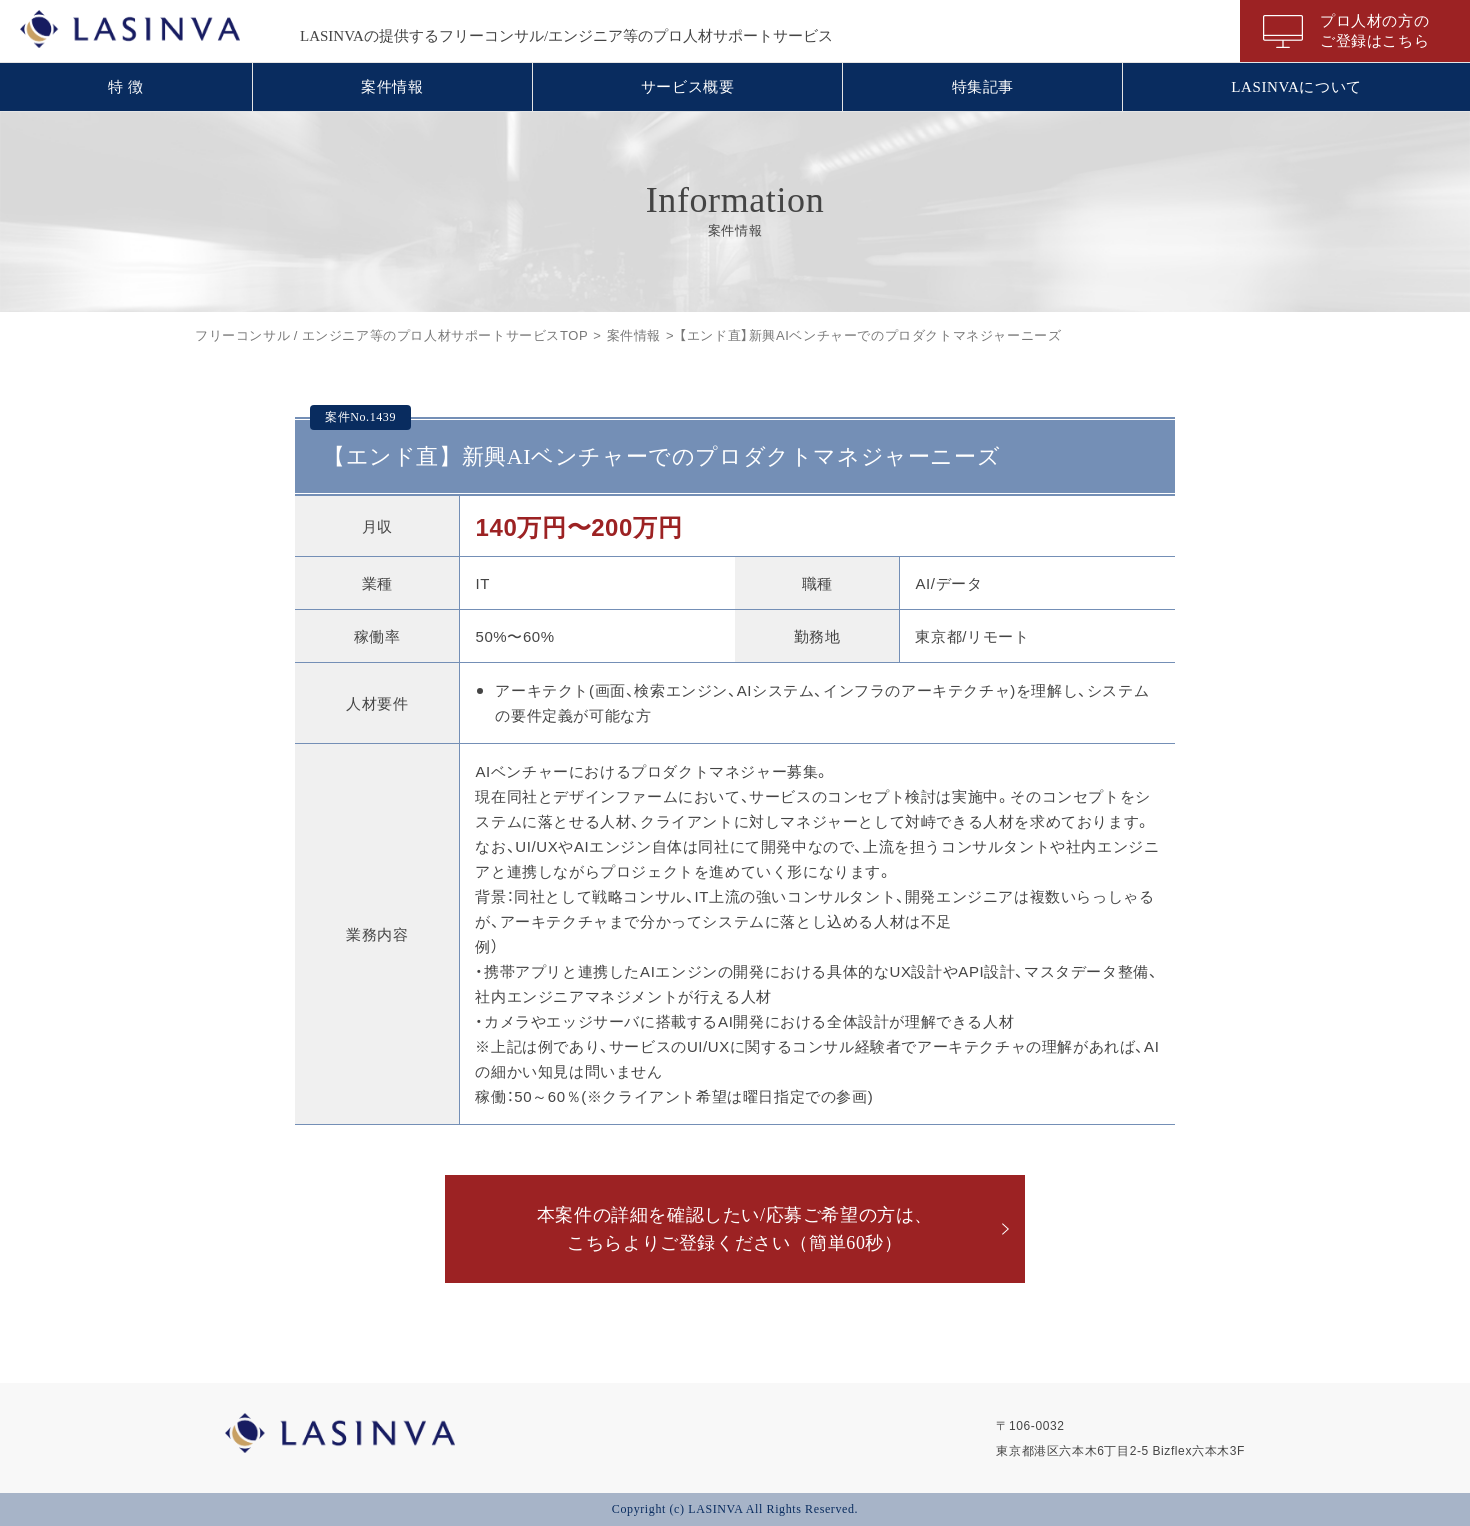 The width and height of the screenshot is (1470, 1526). Describe the element at coordinates (735, 1229) in the screenshot. I see `本案件の詳細を確認したい/応募ご希望の方は、こちらよりご登録ください（簡単60秒）` at that location.